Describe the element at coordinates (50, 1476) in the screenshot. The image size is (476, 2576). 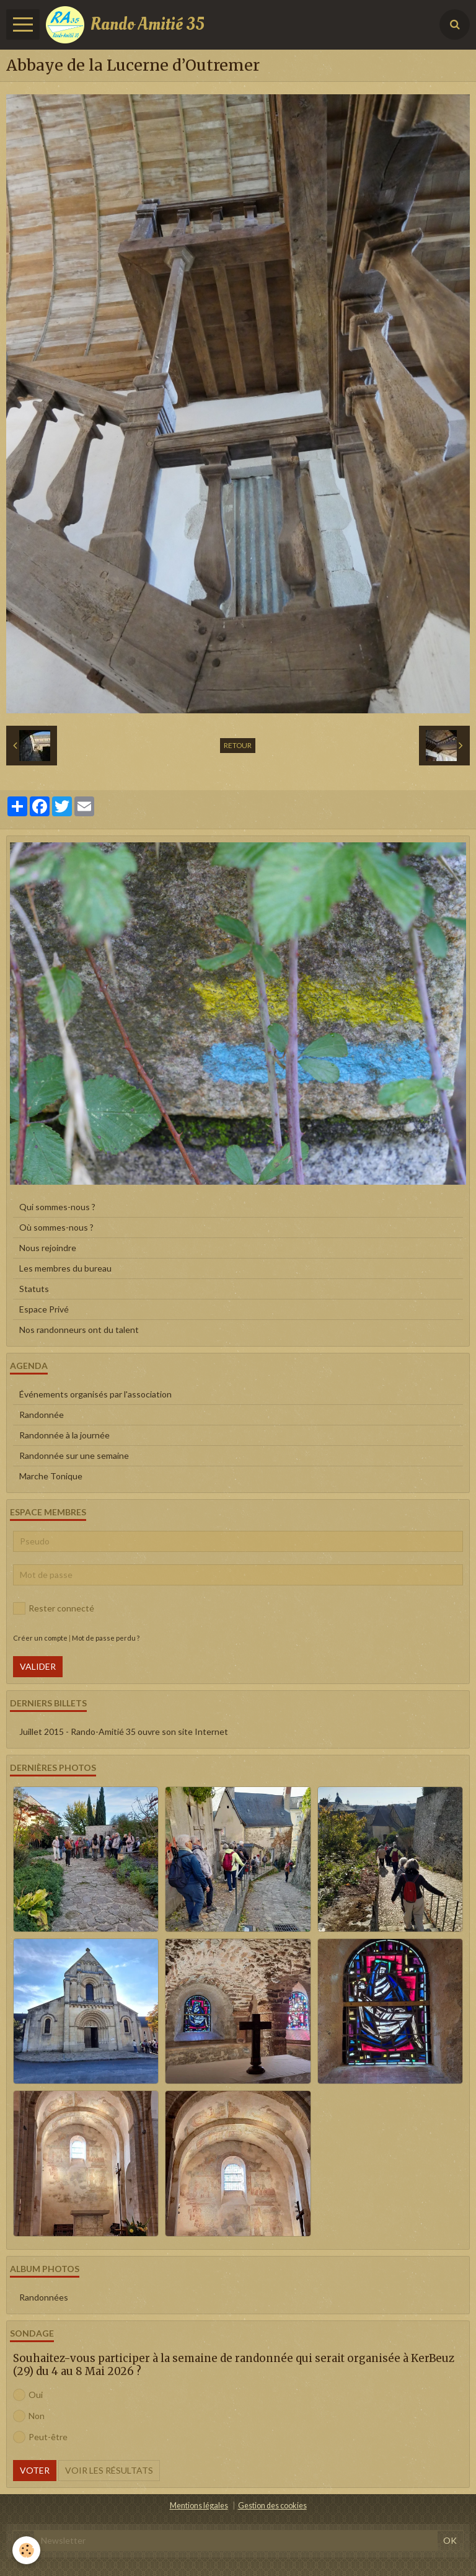
I see `Marche Tonique` at that location.